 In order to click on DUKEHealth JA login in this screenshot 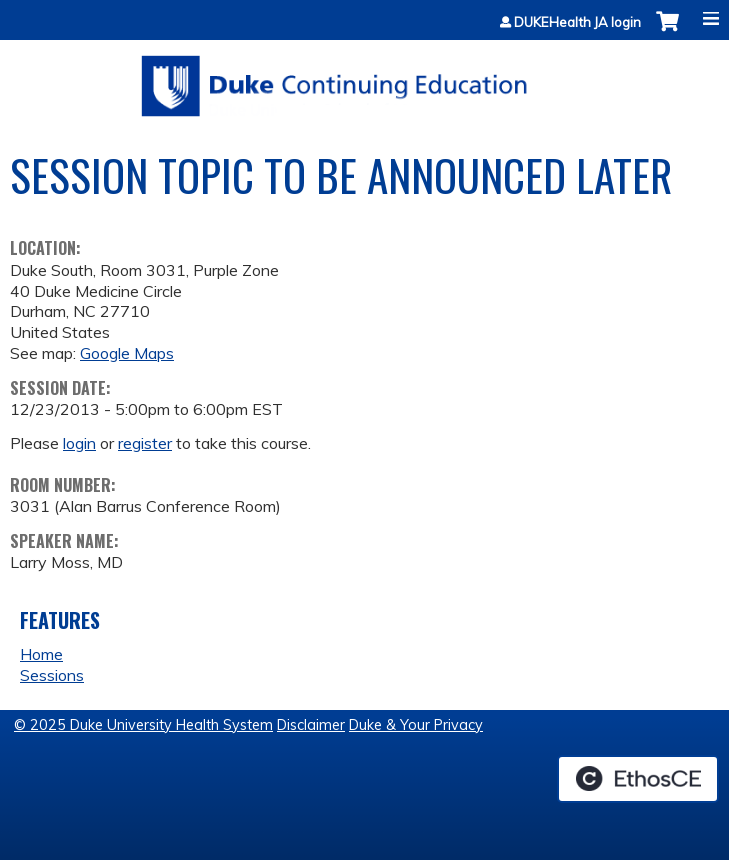, I will do `click(577, 22)`.